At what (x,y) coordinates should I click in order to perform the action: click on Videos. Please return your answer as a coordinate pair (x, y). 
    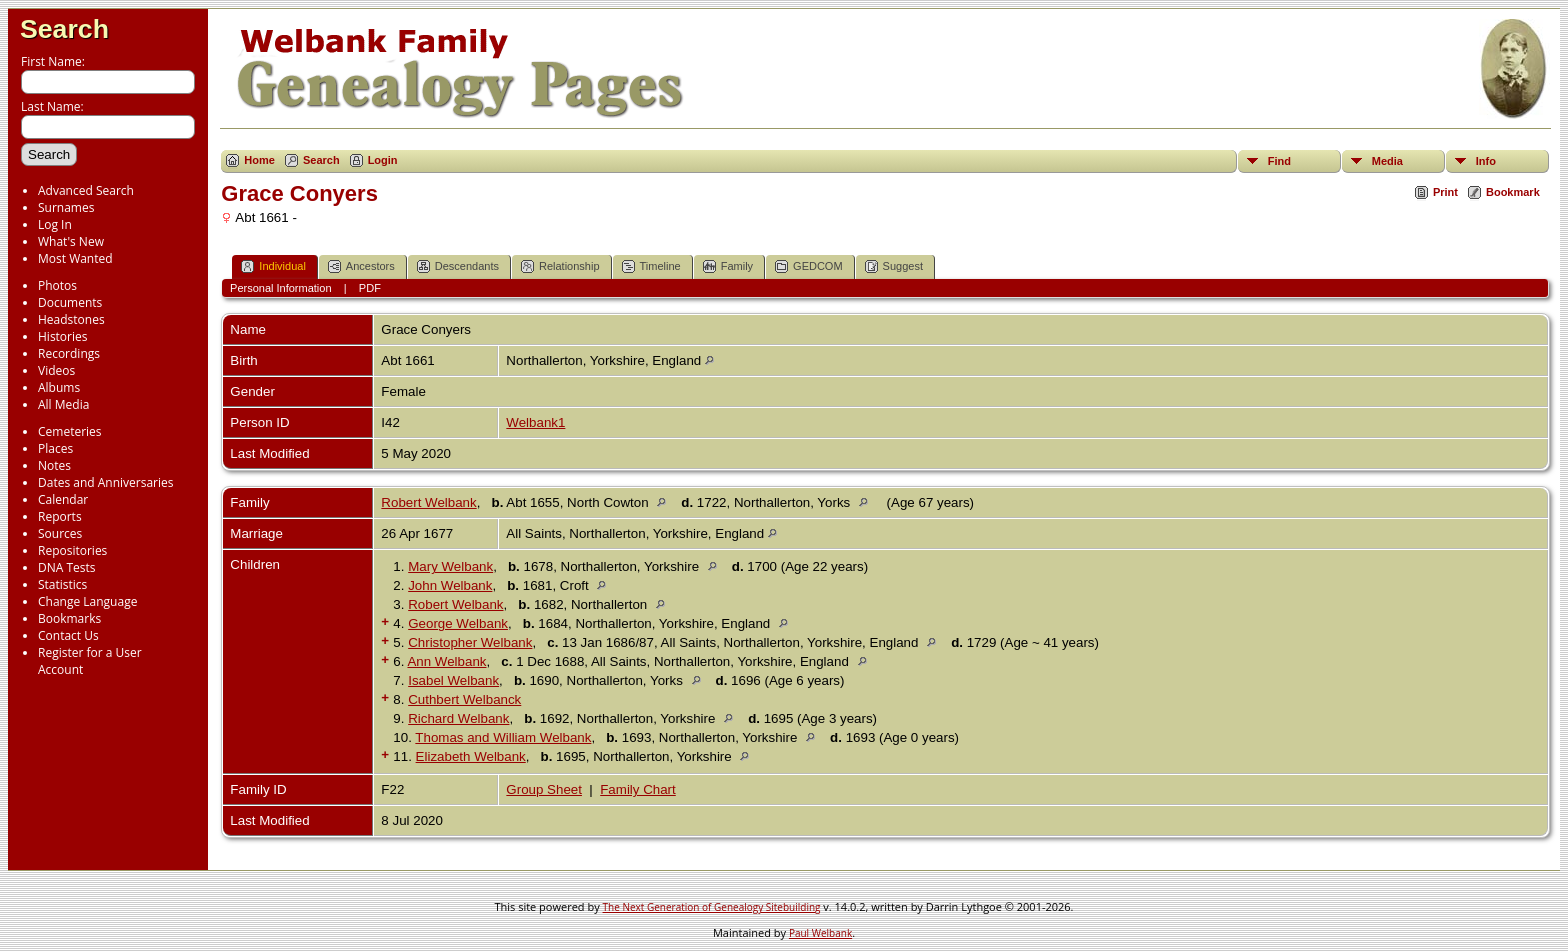
    Looking at the image, I should click on (56, 370).